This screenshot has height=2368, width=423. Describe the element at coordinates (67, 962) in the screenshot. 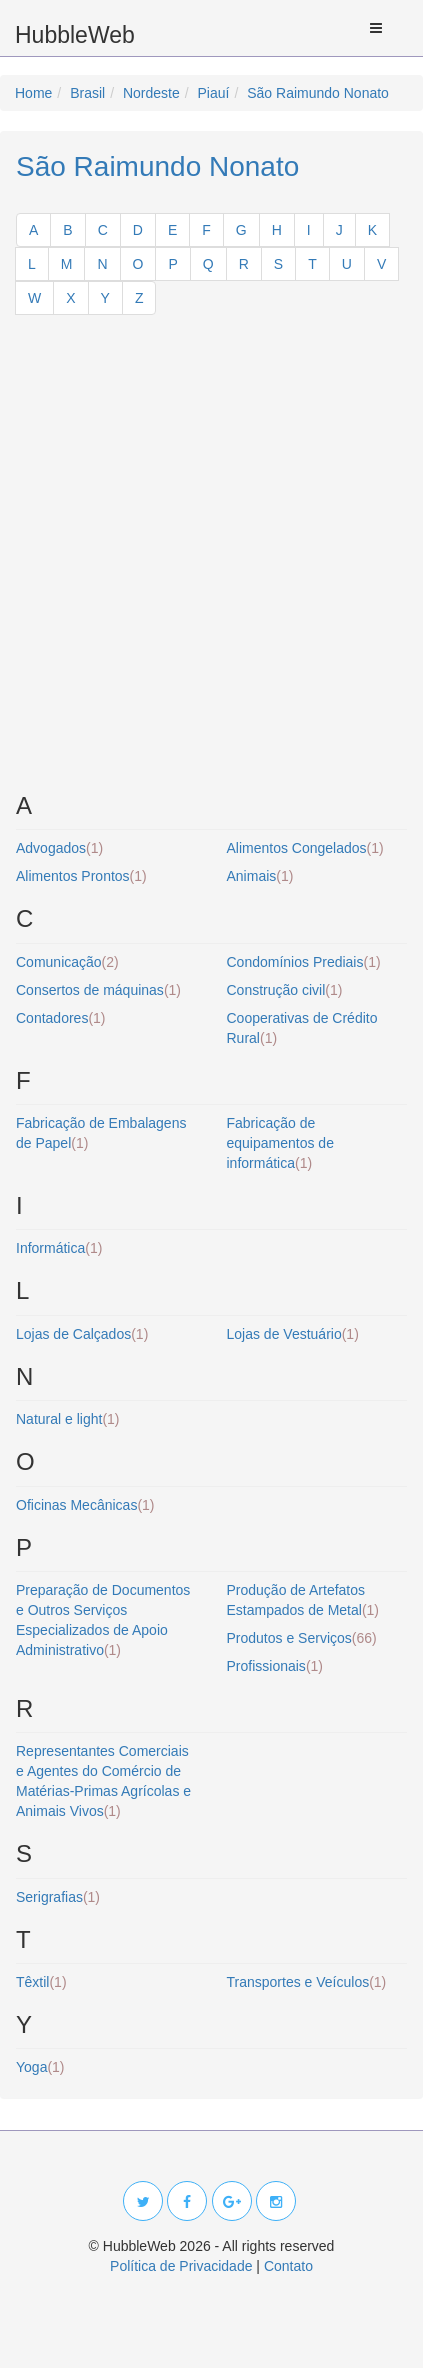

I see `Comunicação` at that location.